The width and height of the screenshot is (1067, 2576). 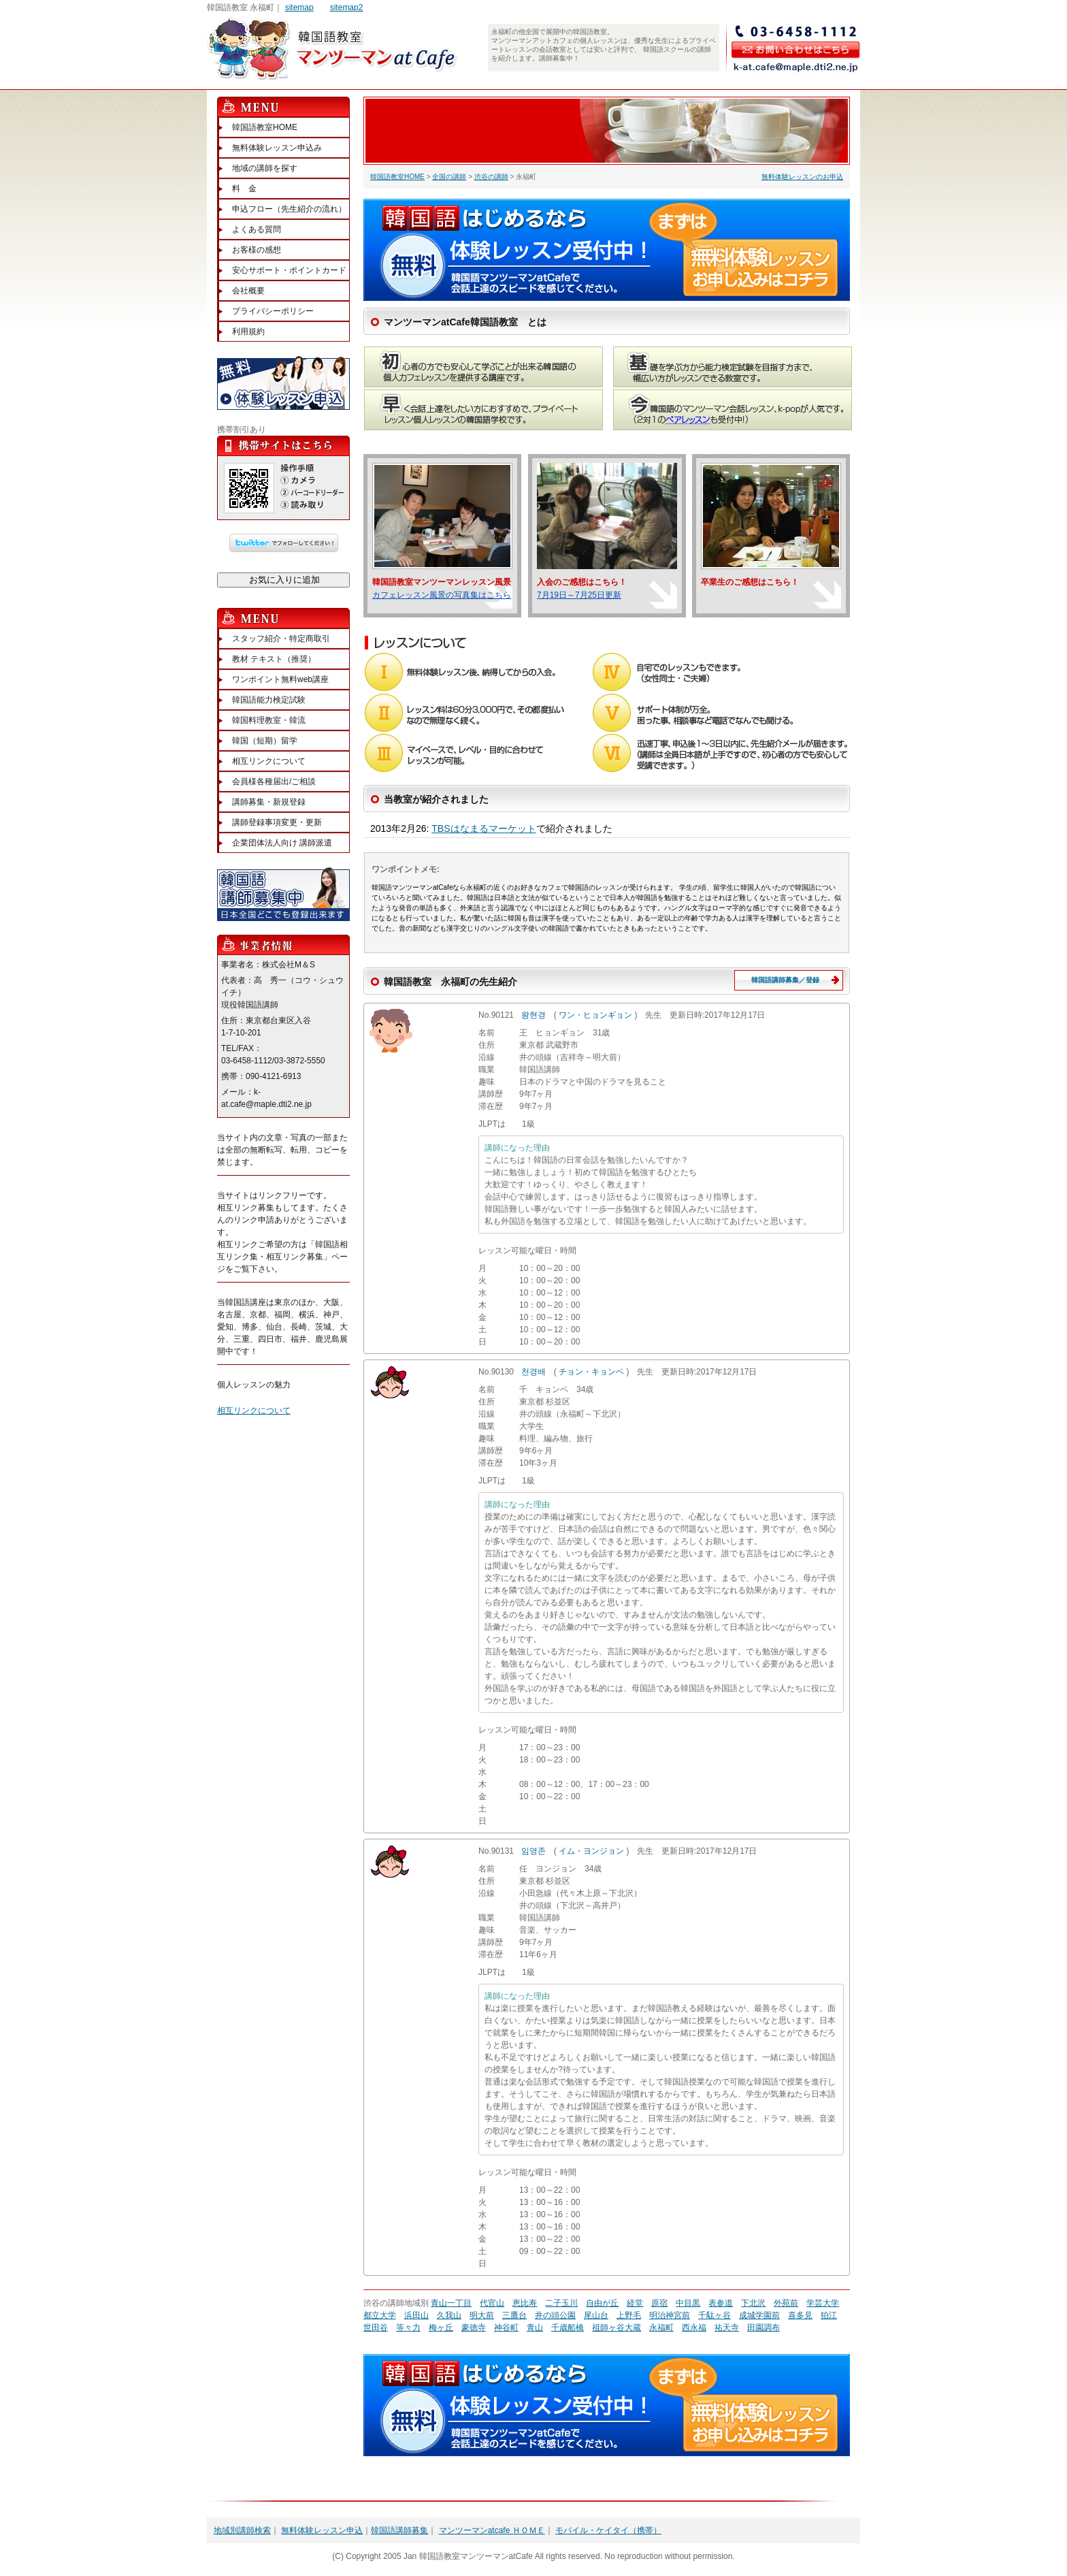 I want to click on 地域の講師を探す, so click(x=264, y=168).